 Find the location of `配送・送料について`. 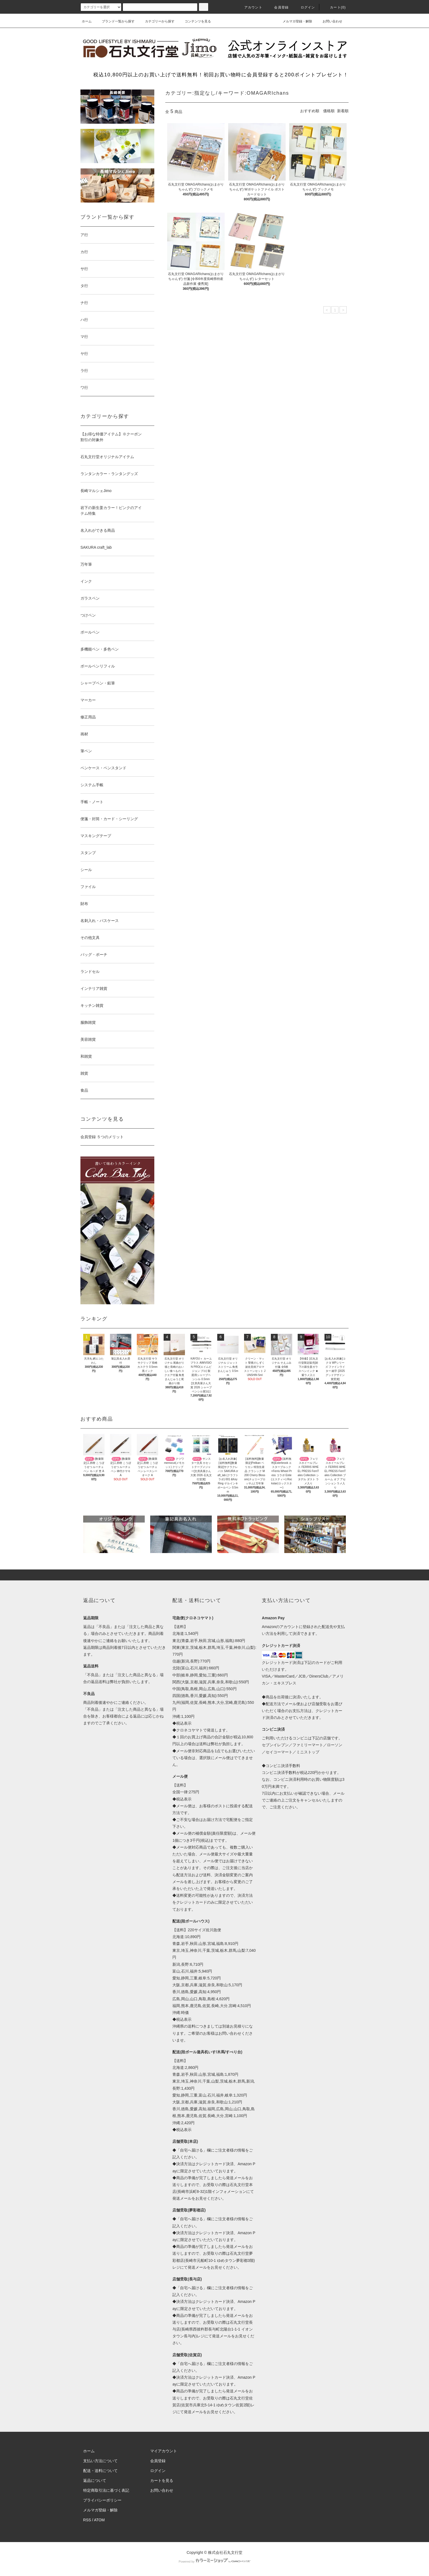

配送・送料について is located at coordinates (100, 2470).